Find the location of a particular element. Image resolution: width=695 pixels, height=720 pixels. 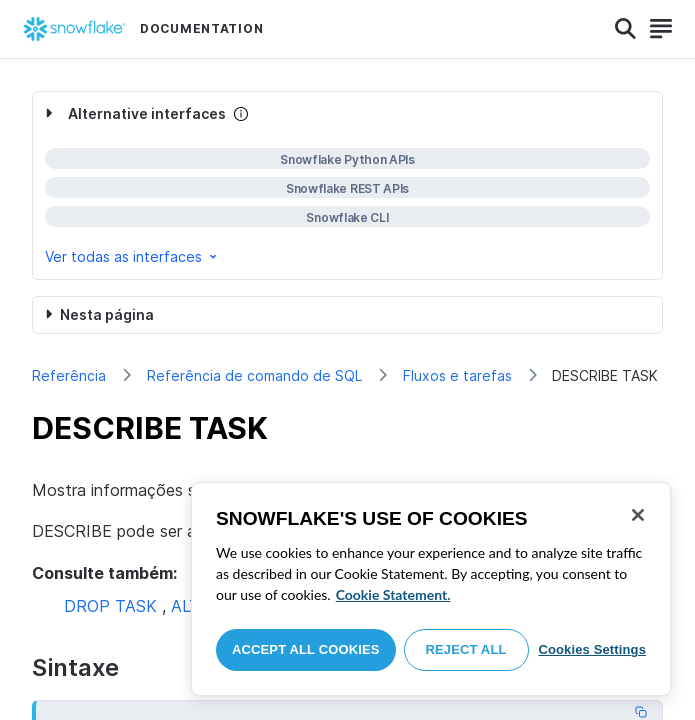

[Search] is located at coordinates (625, 29).